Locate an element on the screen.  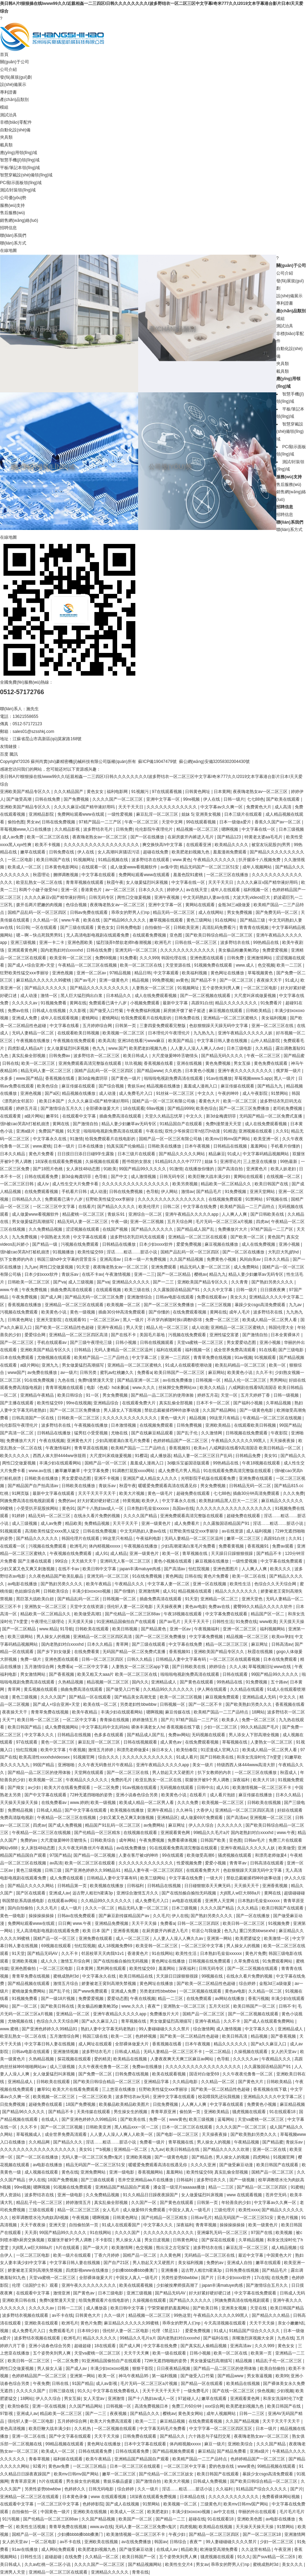
午夜在线 is located at coordinates (154, 1131).